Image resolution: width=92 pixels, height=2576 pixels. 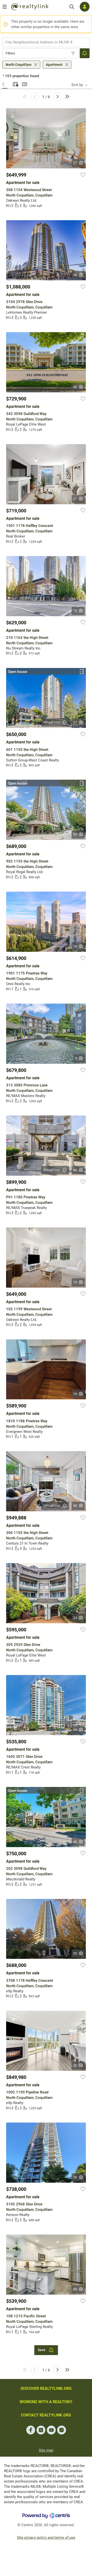 What do you see at coordinates (78, 946) in the screenshot?
I see `16` at bounding box center [78, 946].